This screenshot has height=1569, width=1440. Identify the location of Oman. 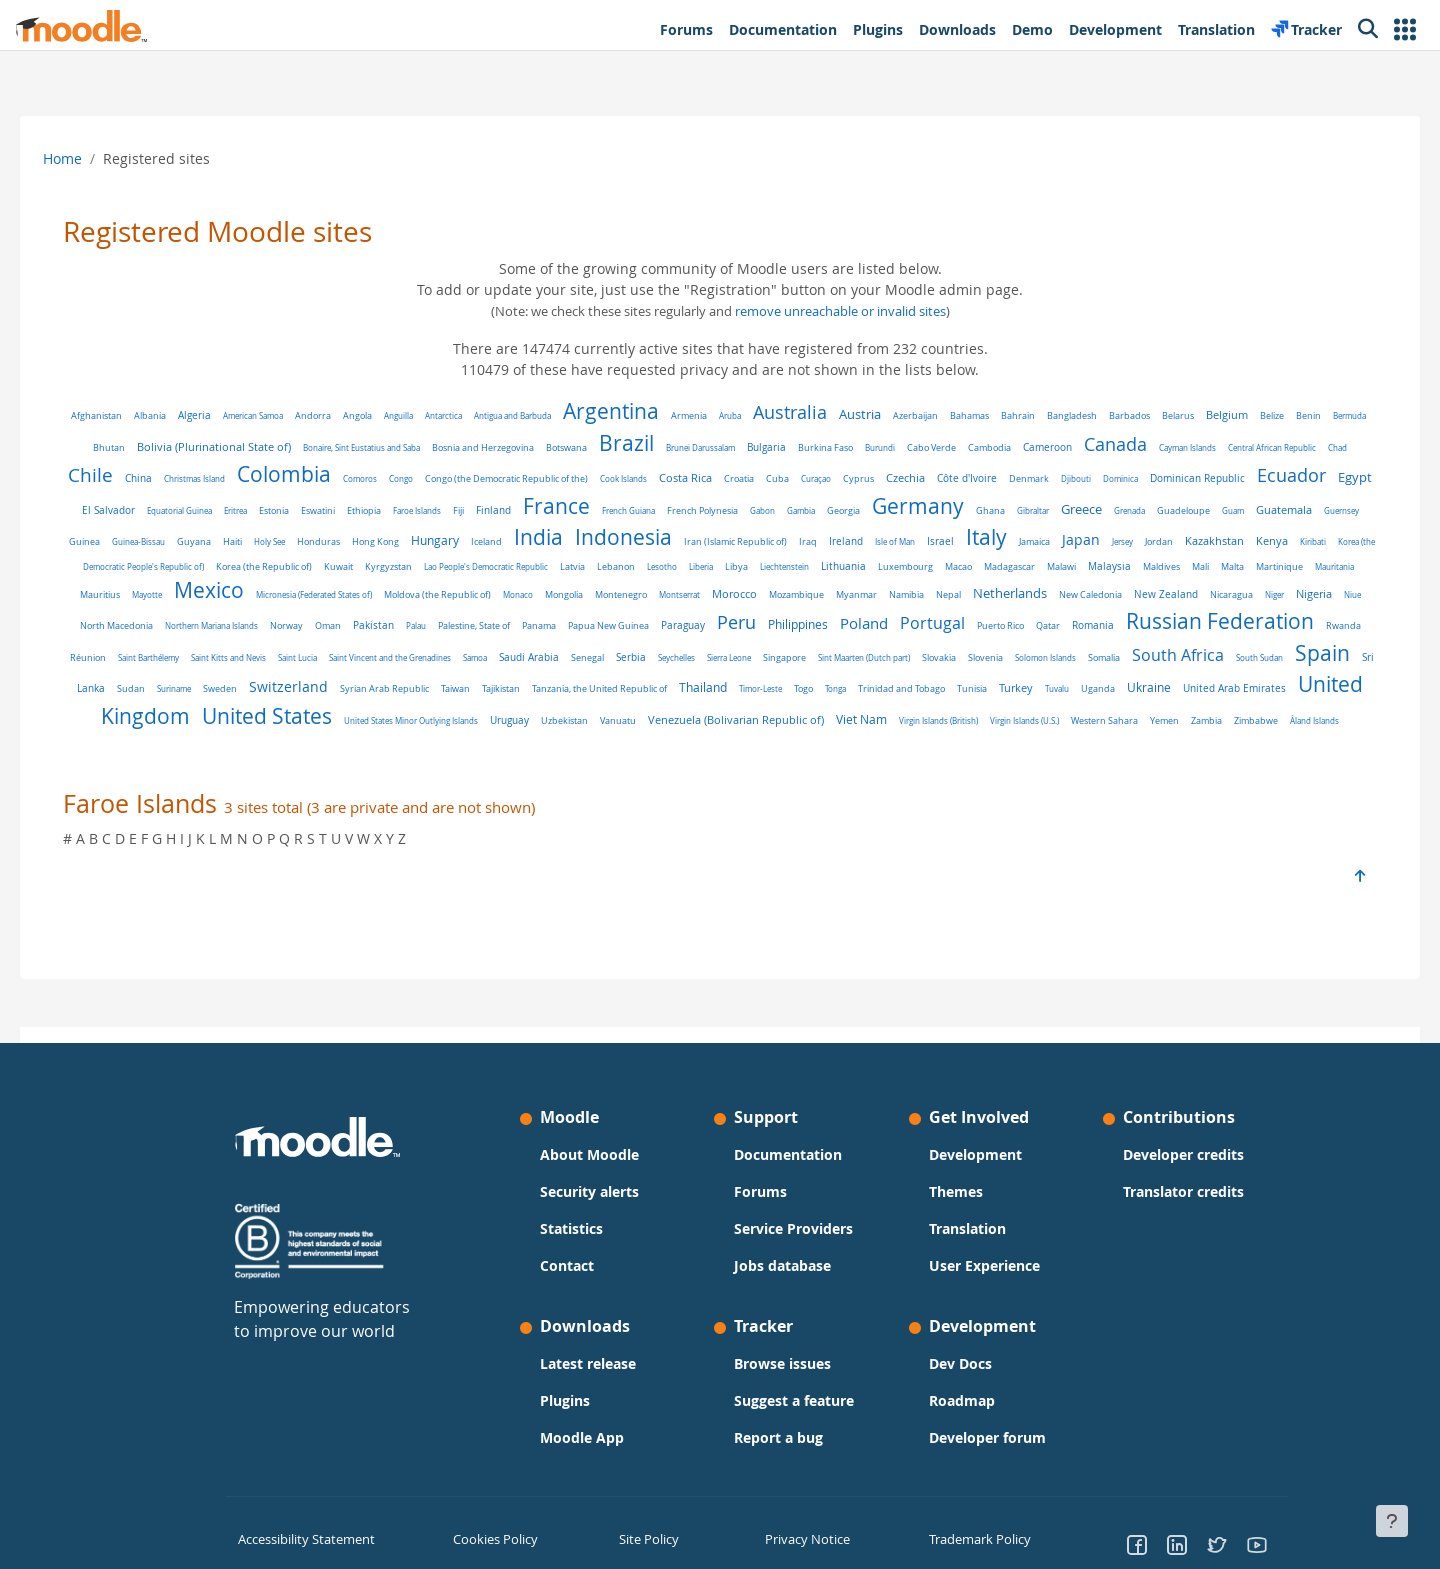
(764, 623).